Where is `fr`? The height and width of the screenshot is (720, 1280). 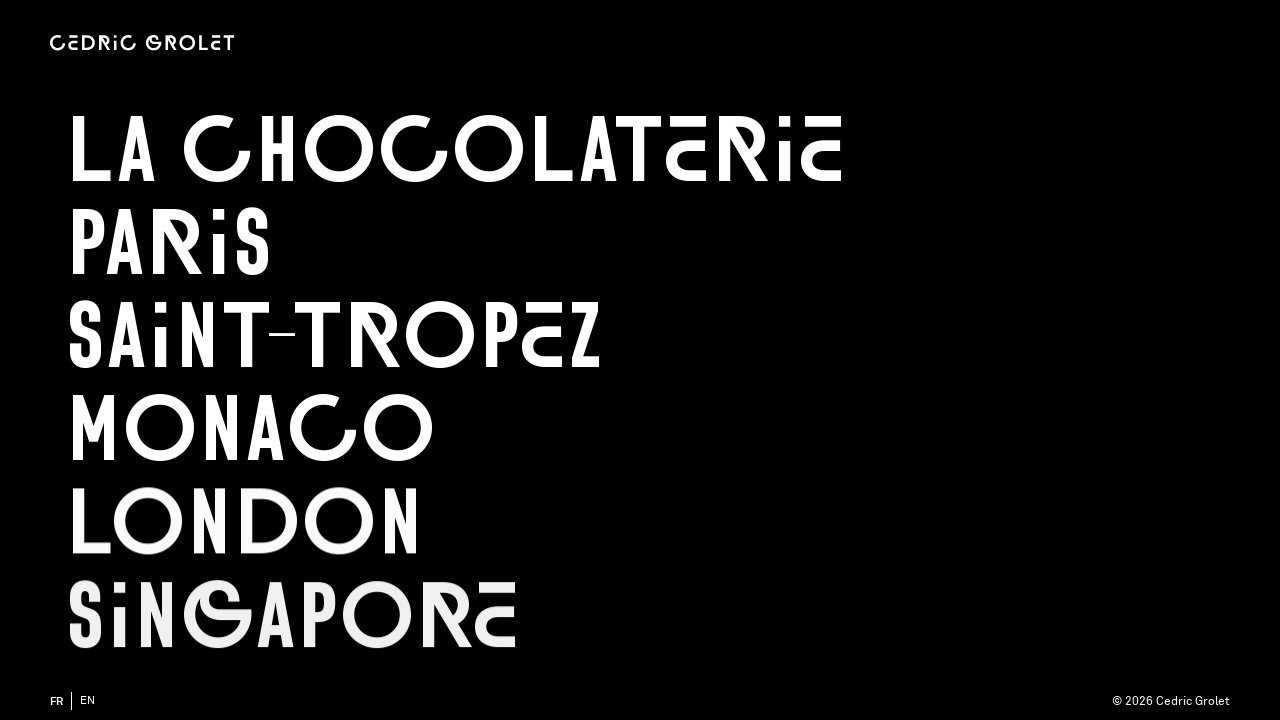 fr is located at coordinates (56, 701).